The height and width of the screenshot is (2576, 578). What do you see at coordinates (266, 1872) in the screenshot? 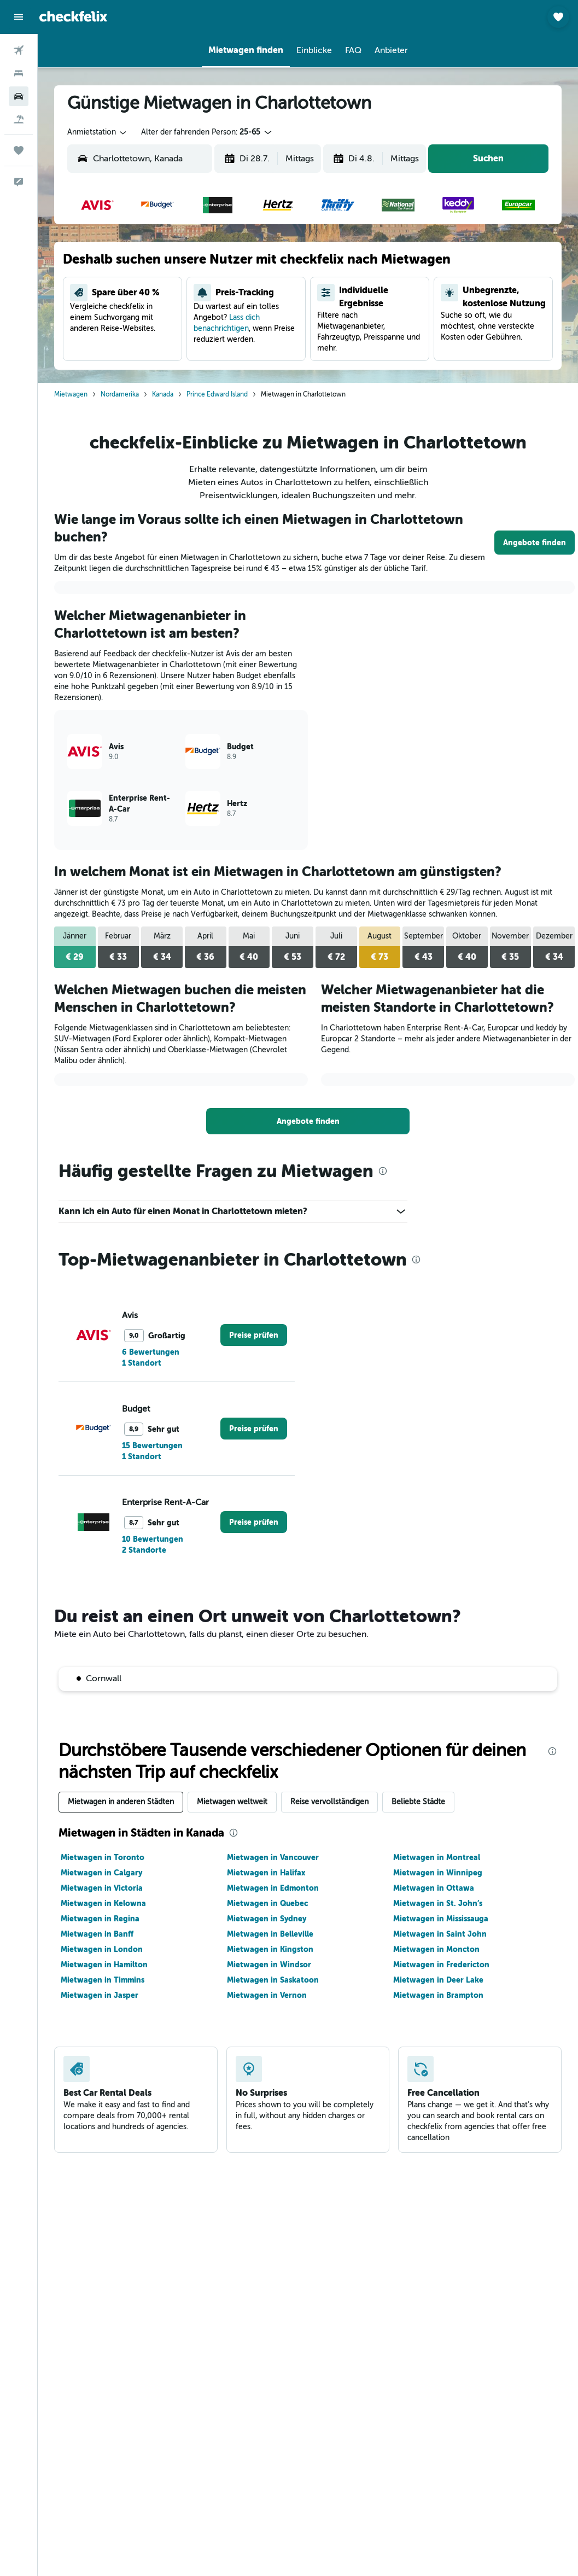
I see `Mietwagen in Halifax` at bounding box center [266, 1872].